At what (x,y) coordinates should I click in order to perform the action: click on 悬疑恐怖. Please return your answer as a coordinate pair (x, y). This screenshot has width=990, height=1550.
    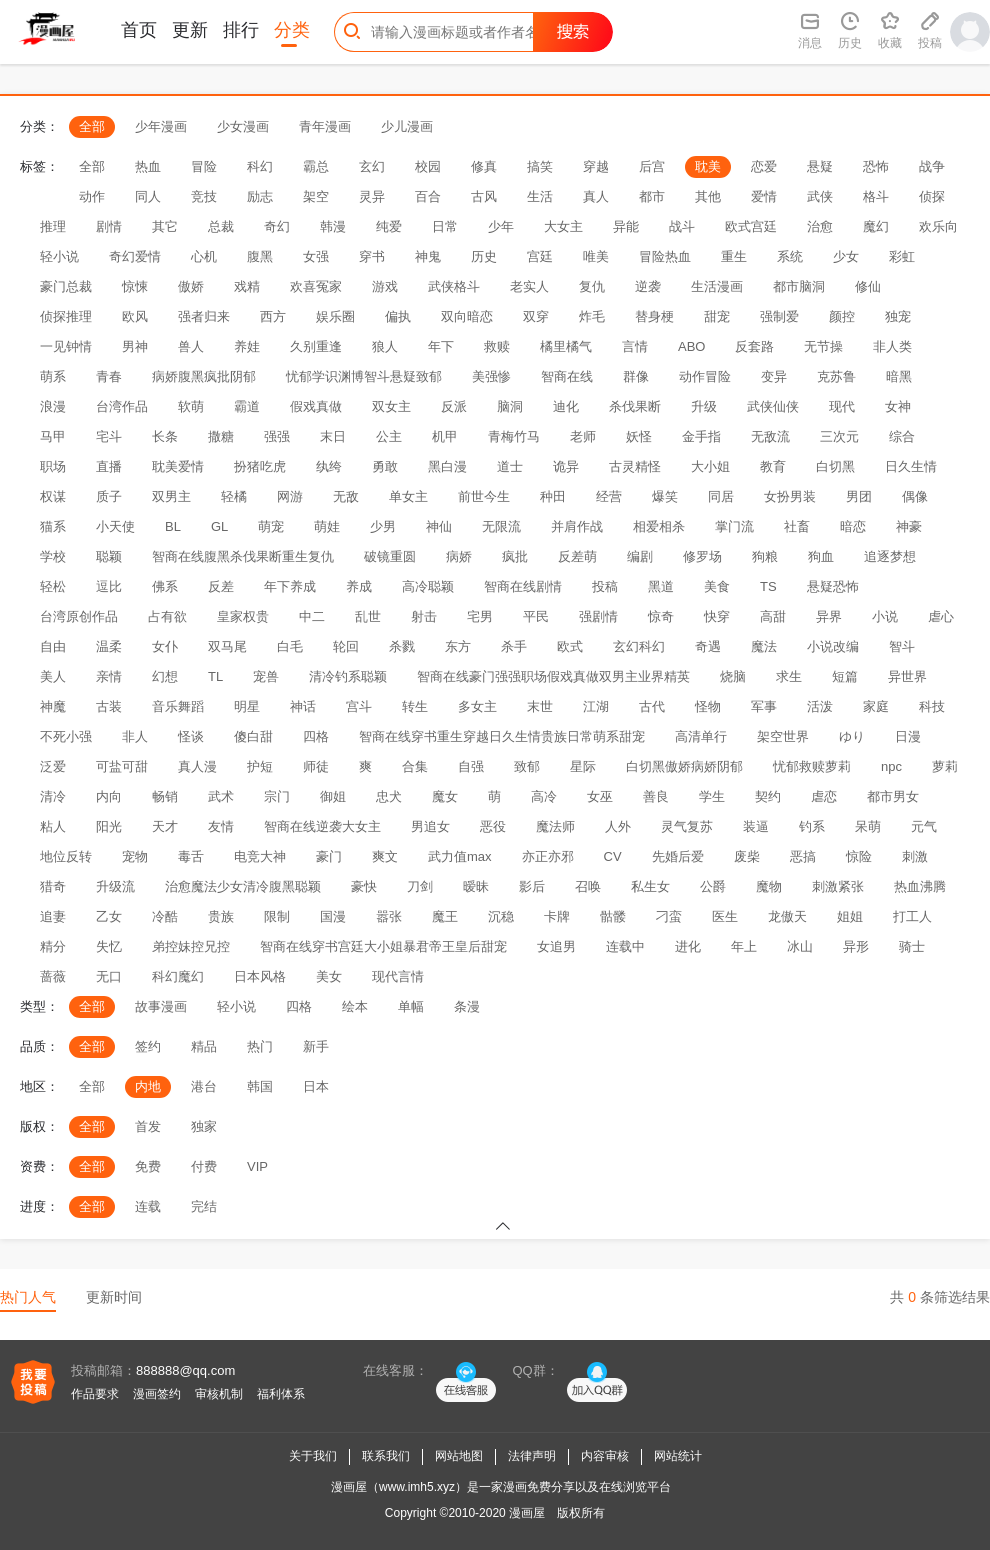
    Looking at the image, I should click on (833, 586).